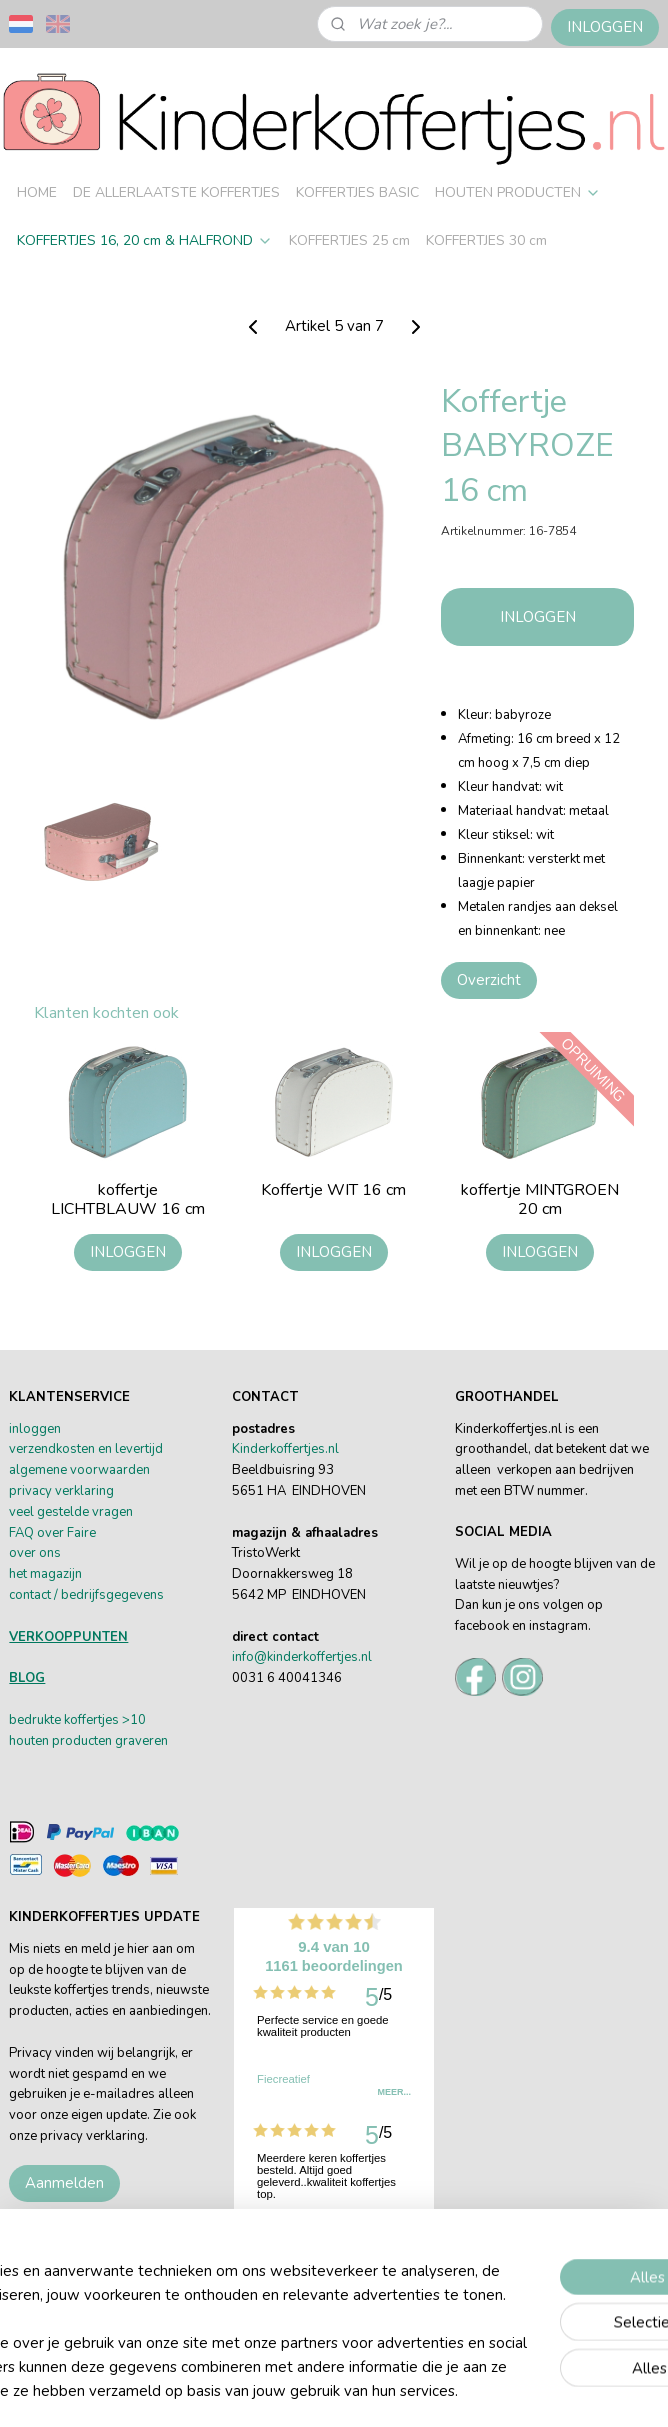  What do you see at coordinates (605, 27) in the screenshot?
I see `INLOGGEN` at bounding box center [605, 27].